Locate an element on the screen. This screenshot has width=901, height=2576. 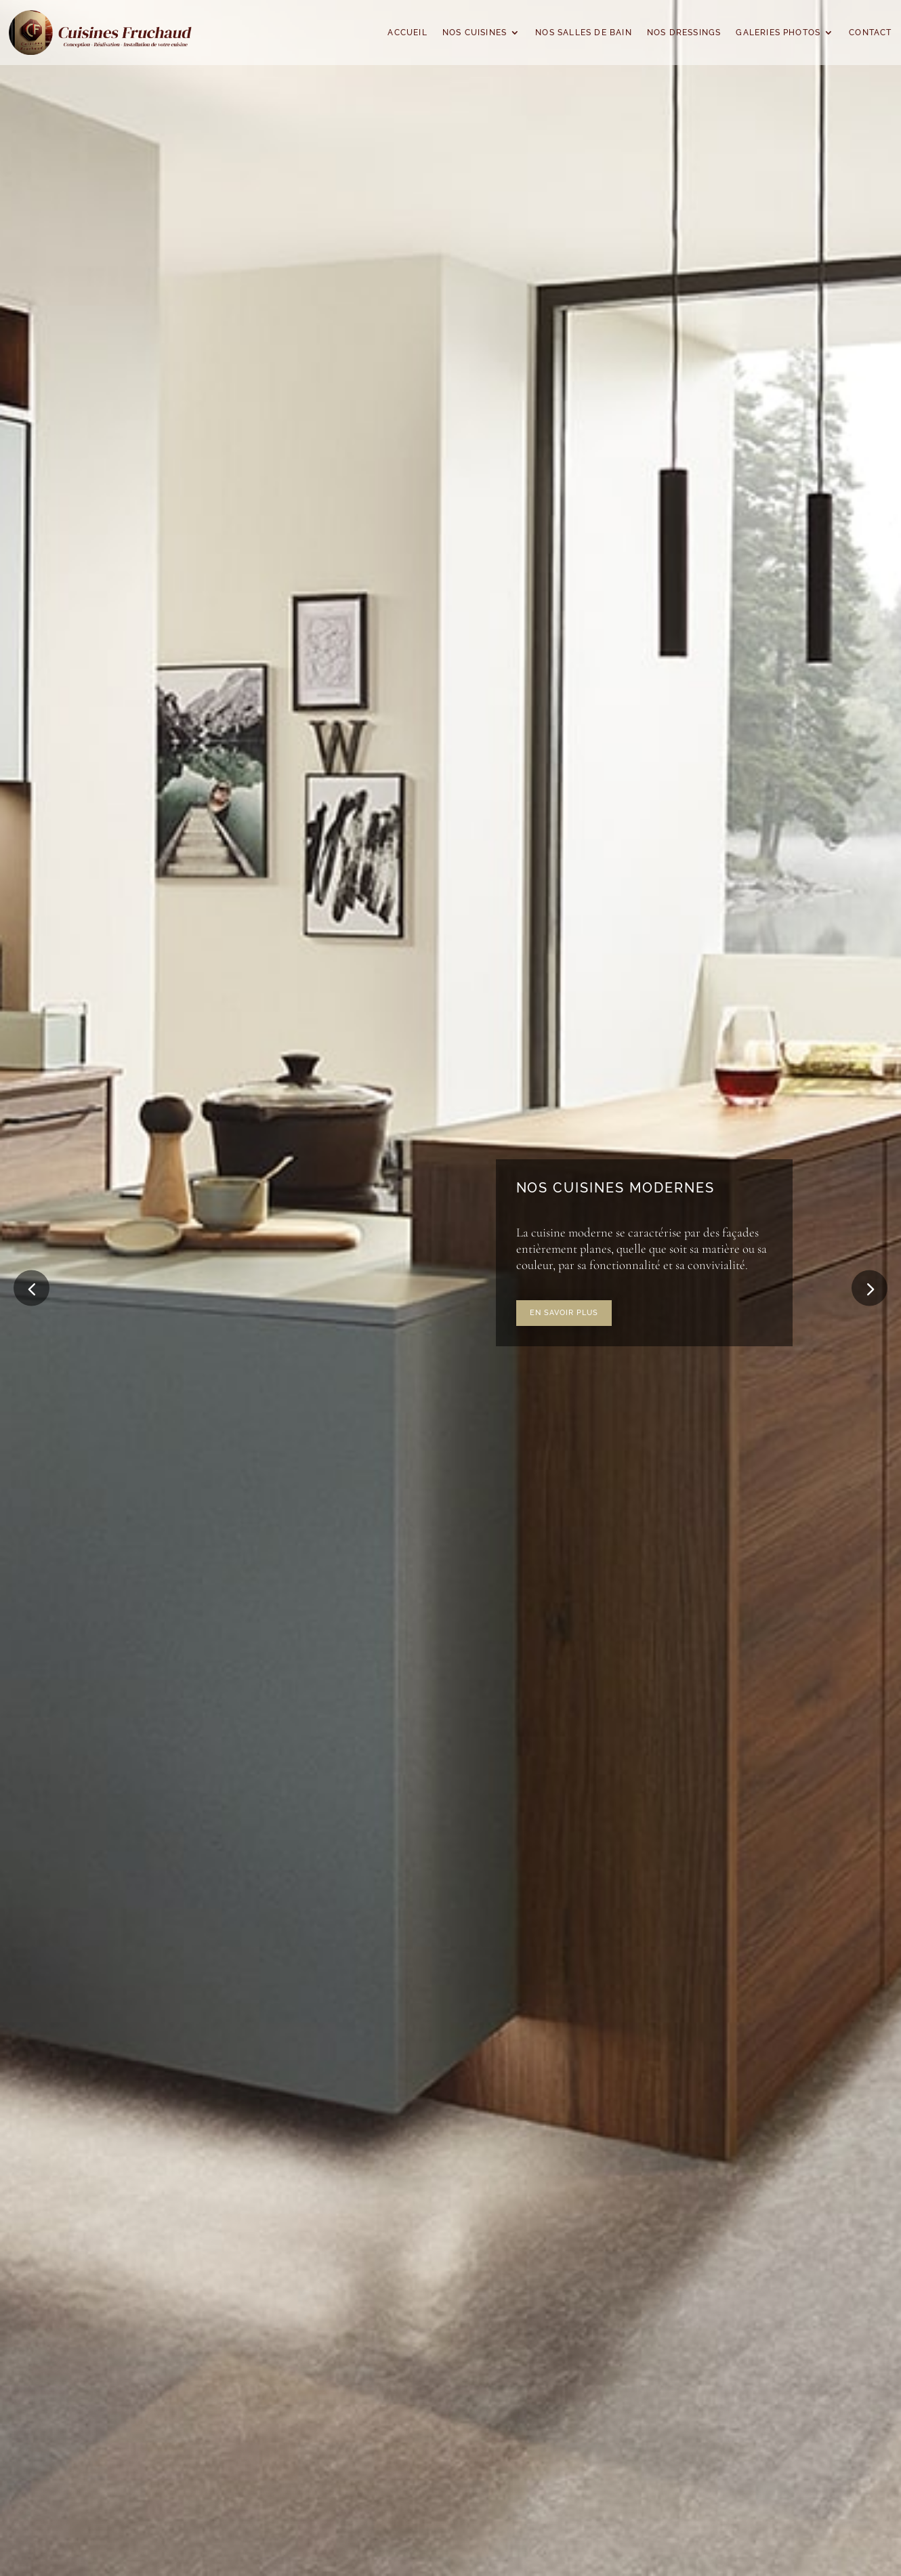
Contact is located at coordinates (870, 32).